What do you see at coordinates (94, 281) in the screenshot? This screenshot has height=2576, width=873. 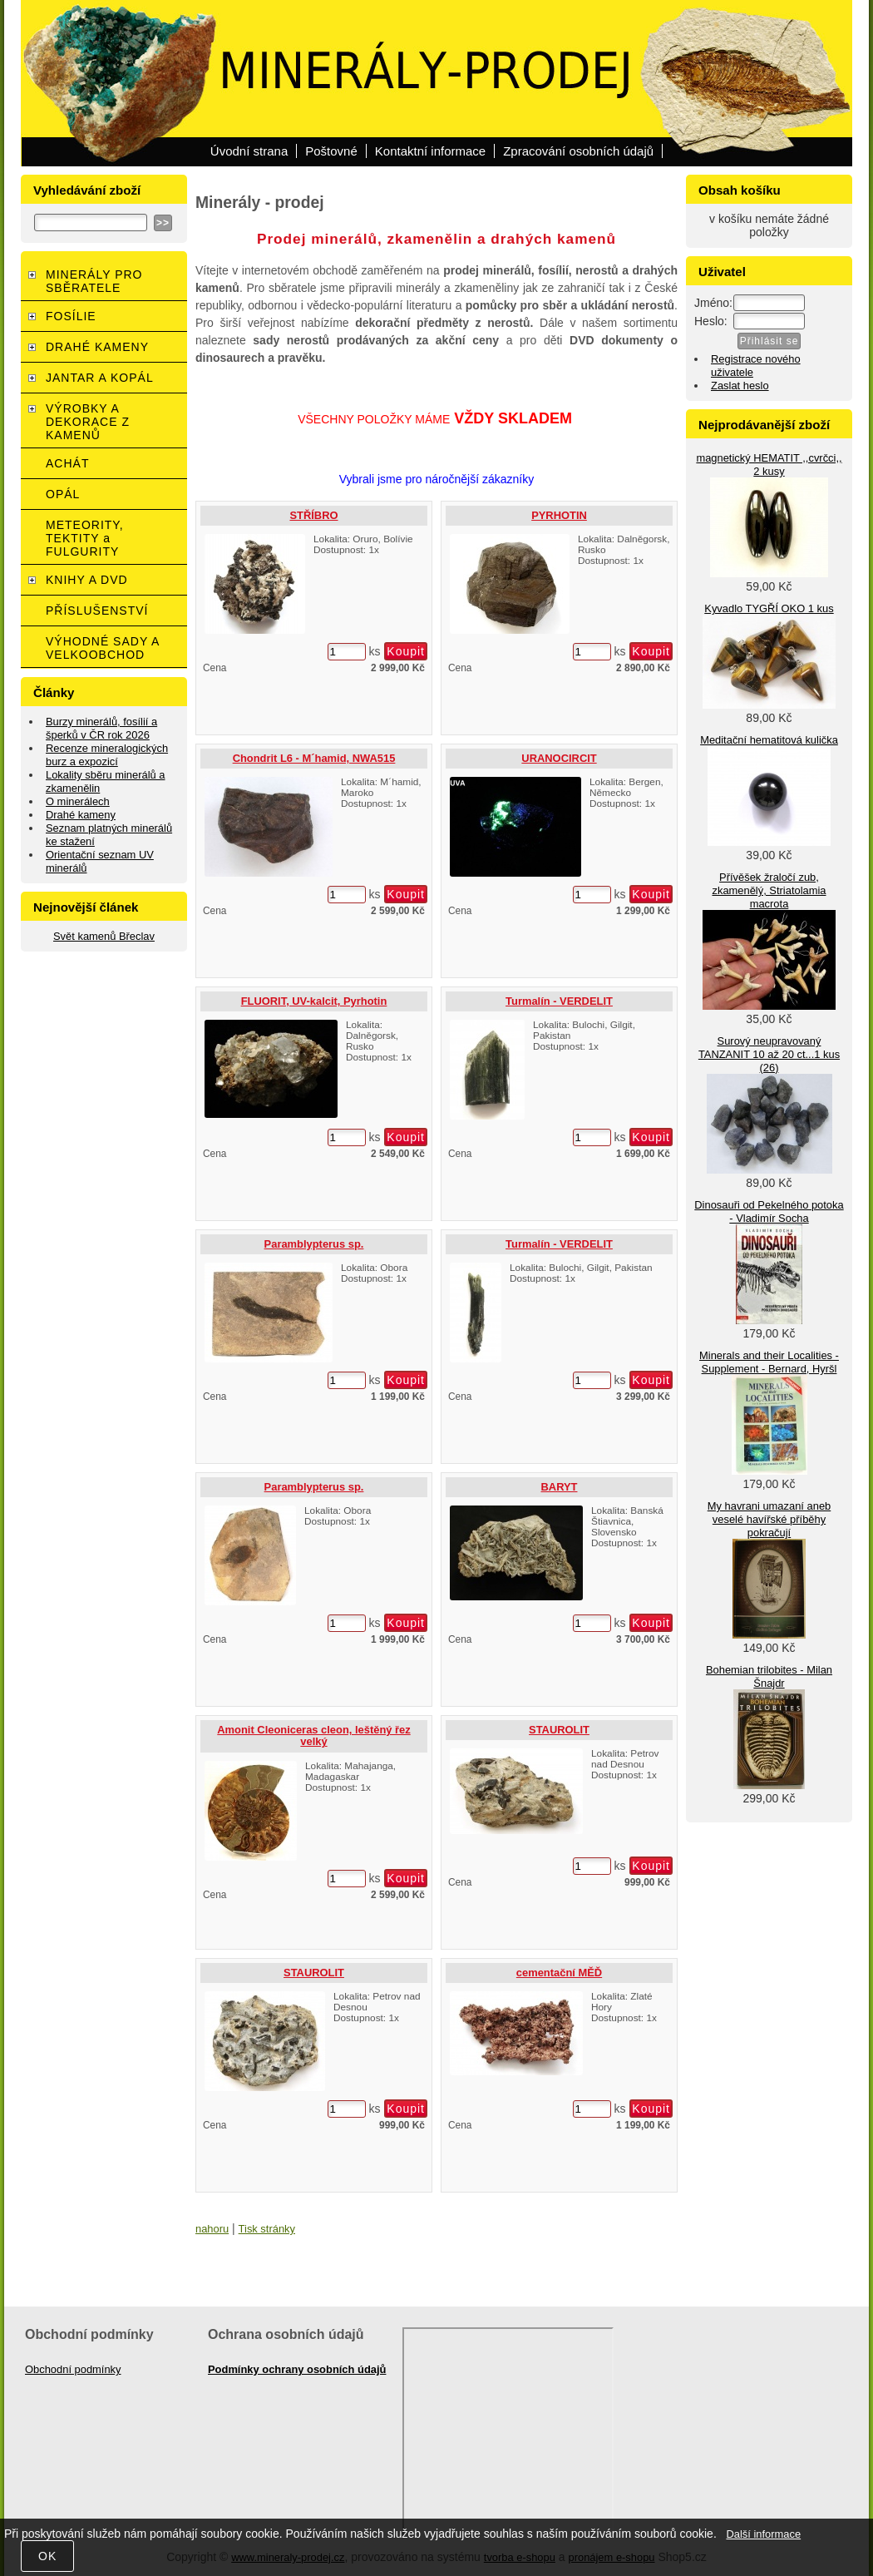 I see `MINERÁLY PRO SBĚRATELE` at bounding box center [94, 281].